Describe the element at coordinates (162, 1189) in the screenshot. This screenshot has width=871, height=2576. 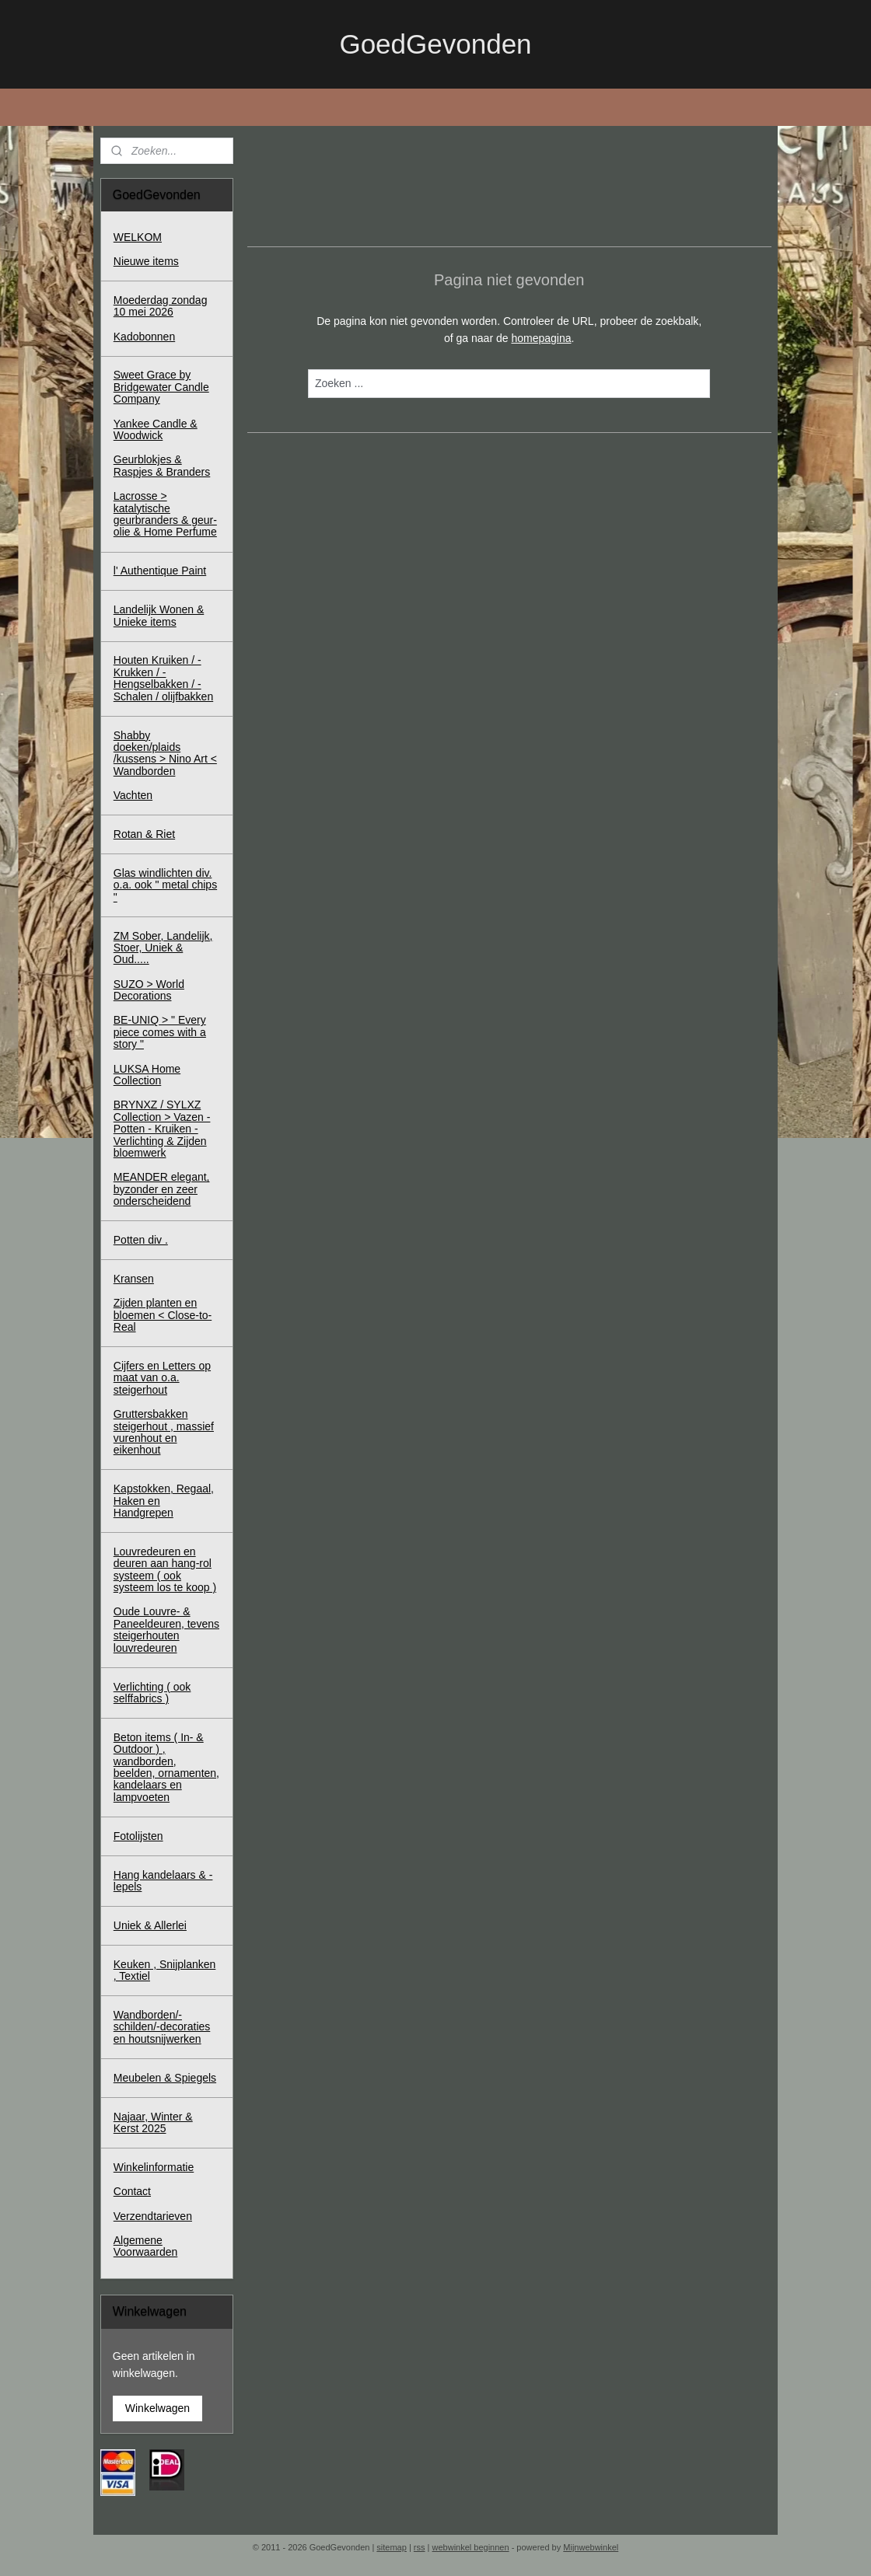
I see `MEANDER elegant, byzonder en zeer onderscheidend` at that location.